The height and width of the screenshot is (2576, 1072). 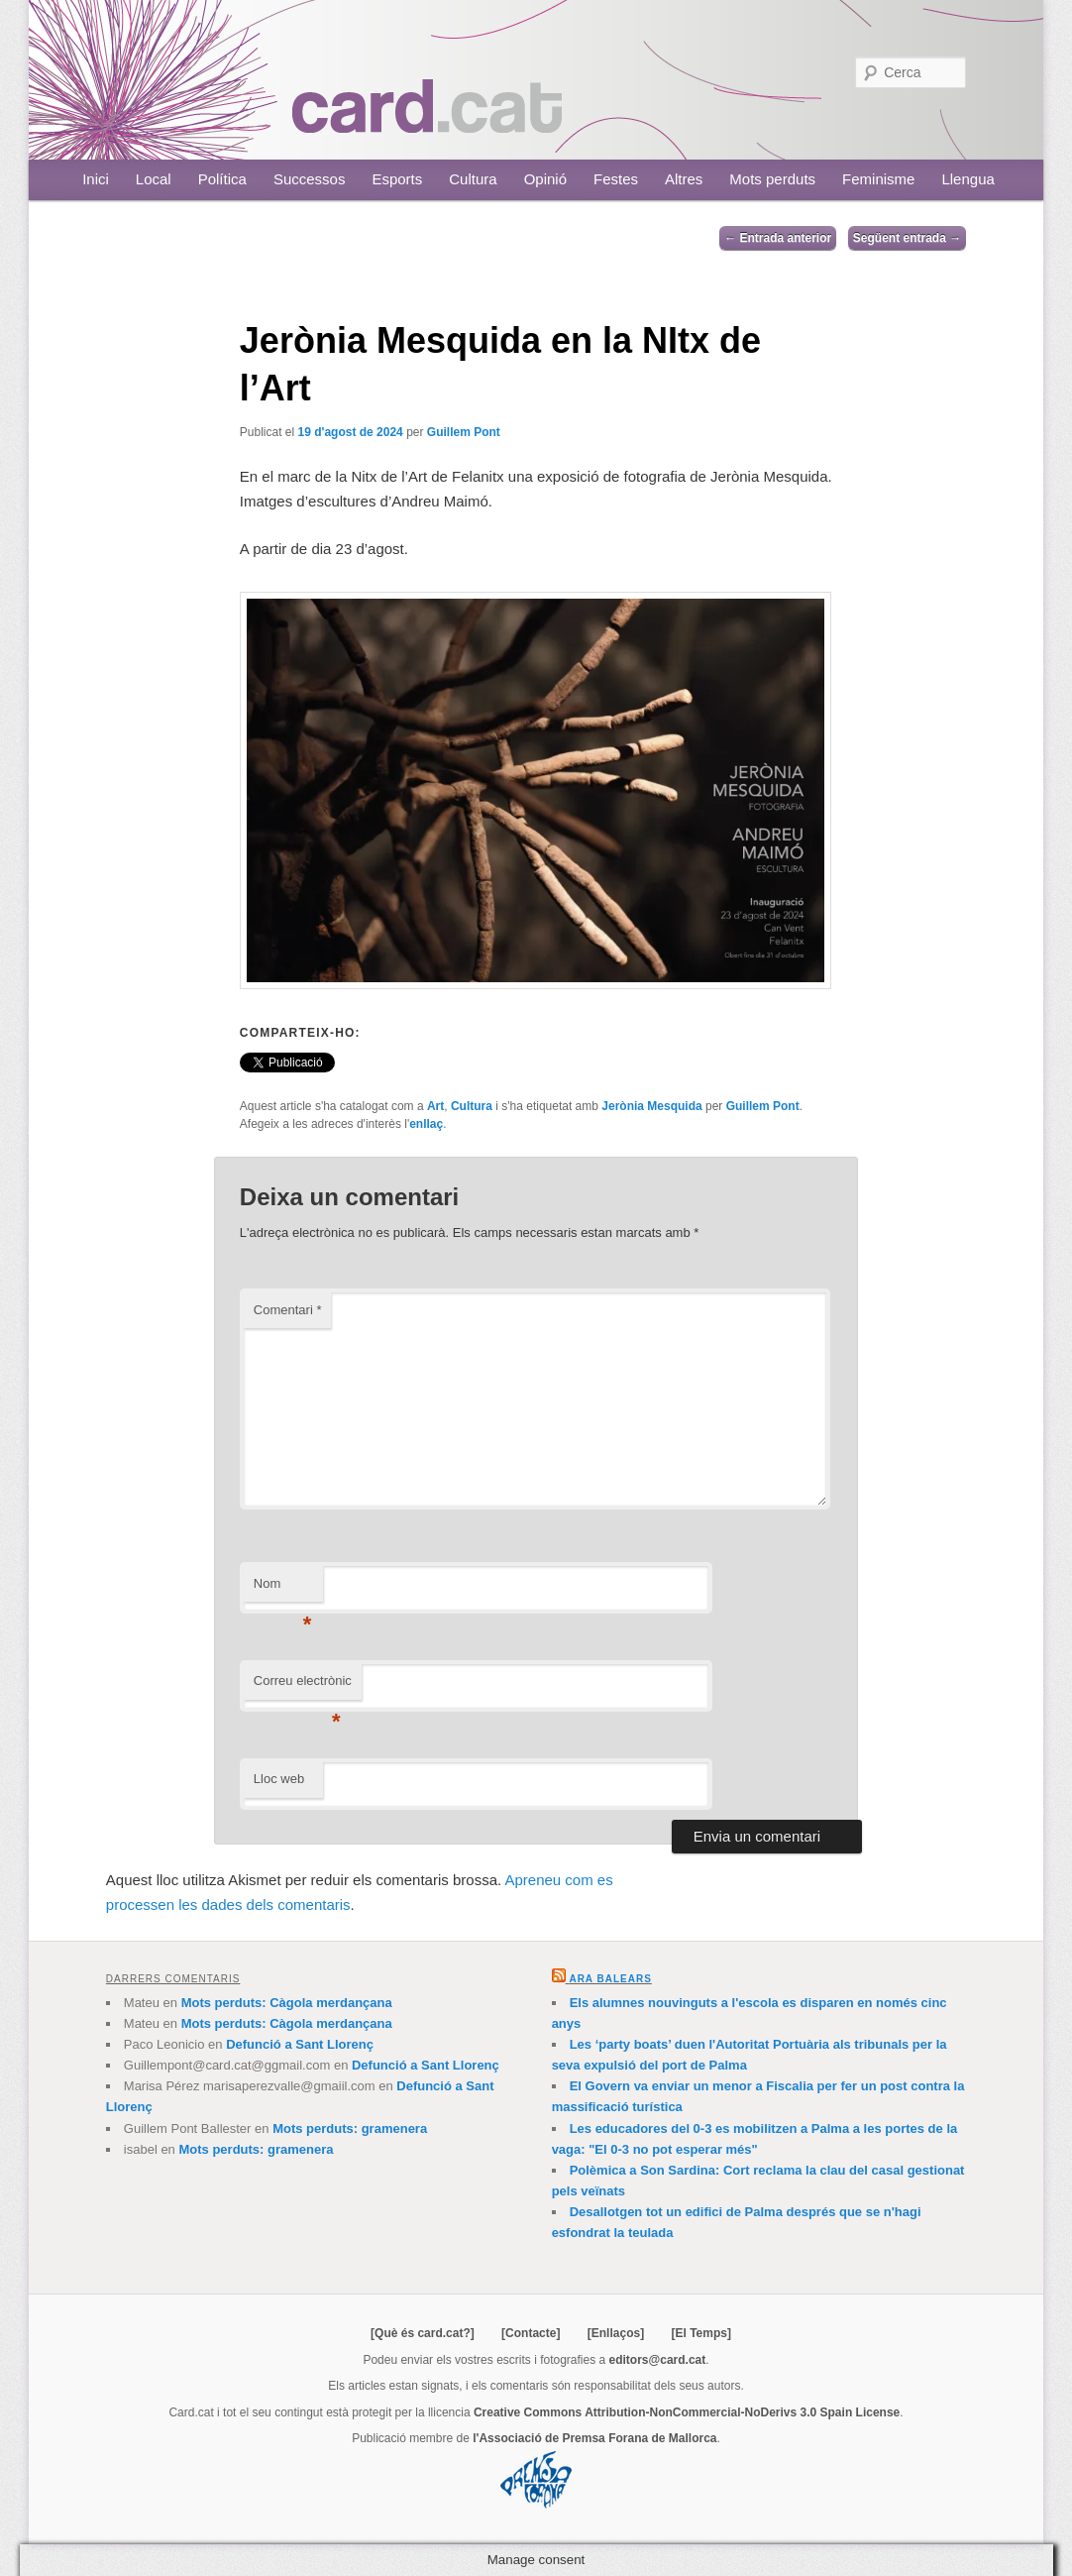 I want to click on Nom, so click(x=283, y=1589).